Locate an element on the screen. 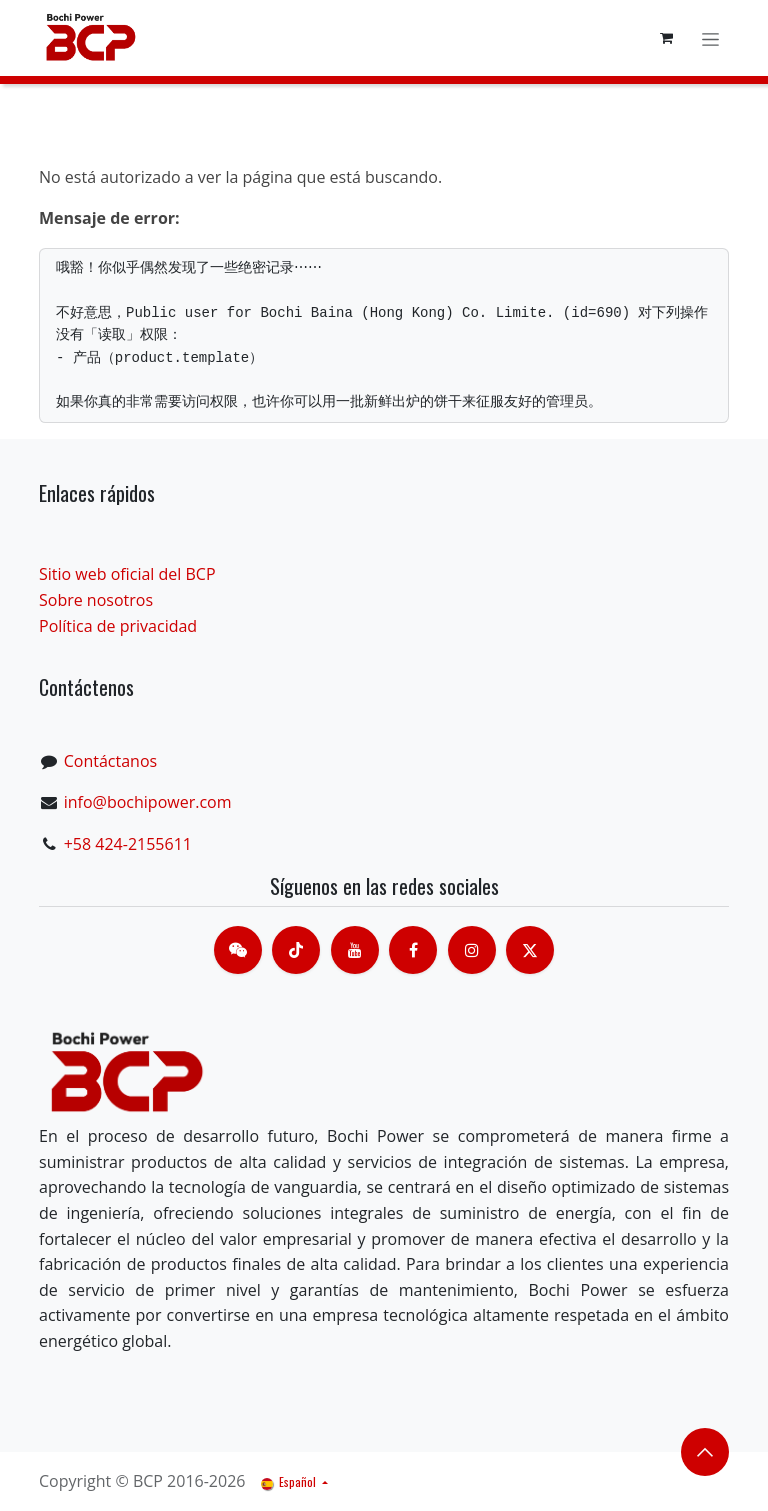  ​​​​ [button] is located at coordinates (705, 1452).